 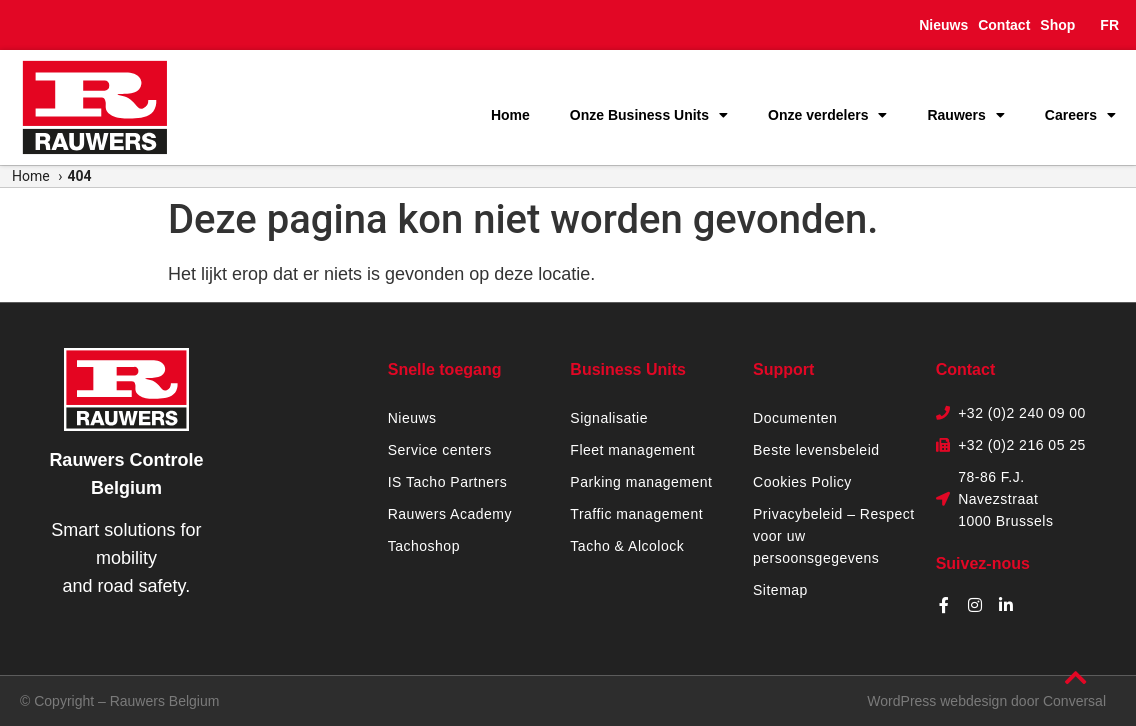 I want to click on Rauwers, so click(x=965, y=115).